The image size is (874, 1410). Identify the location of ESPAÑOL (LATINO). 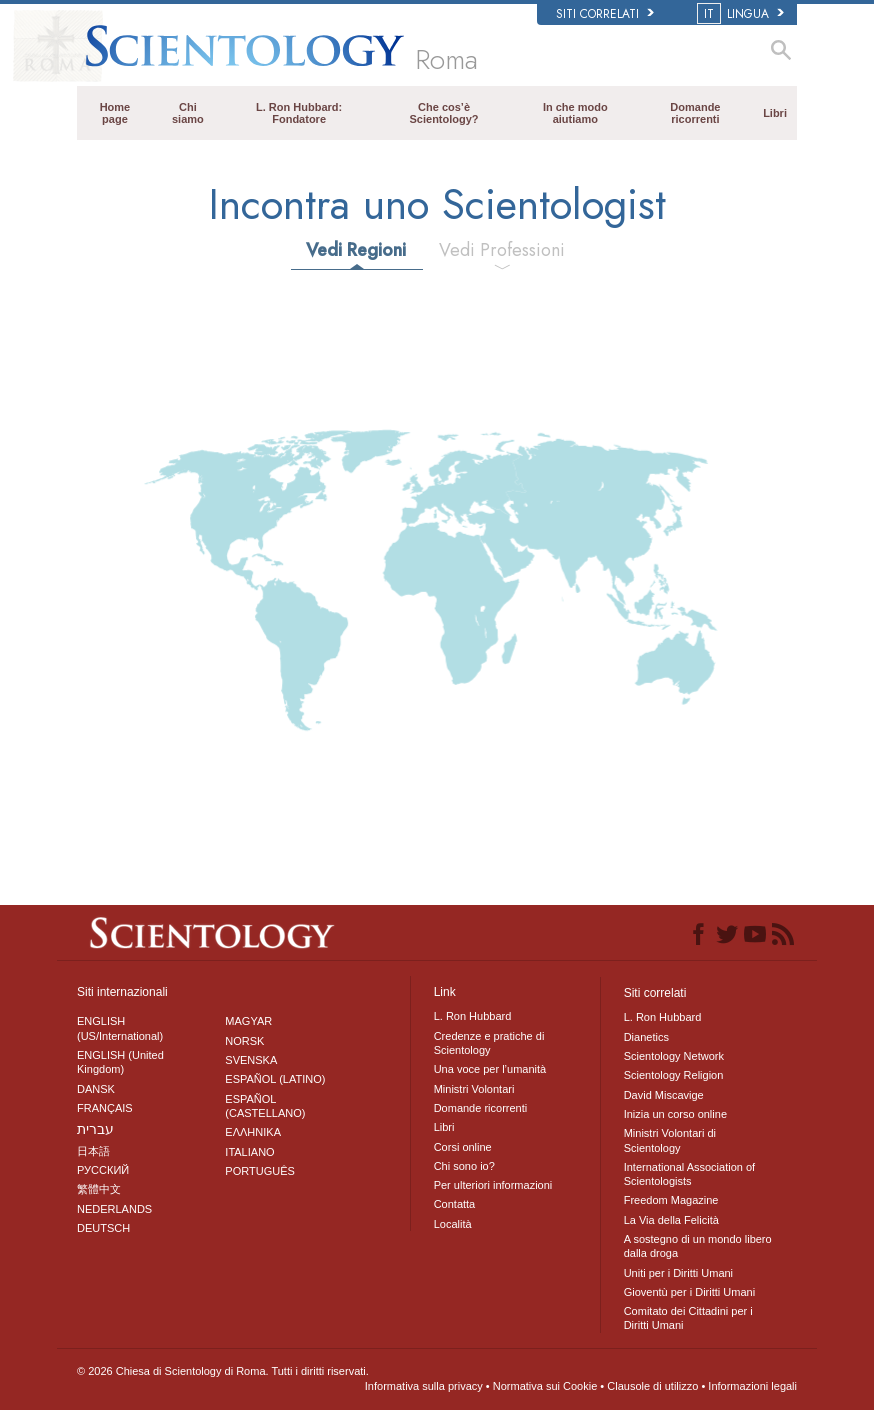
(275, 1079).